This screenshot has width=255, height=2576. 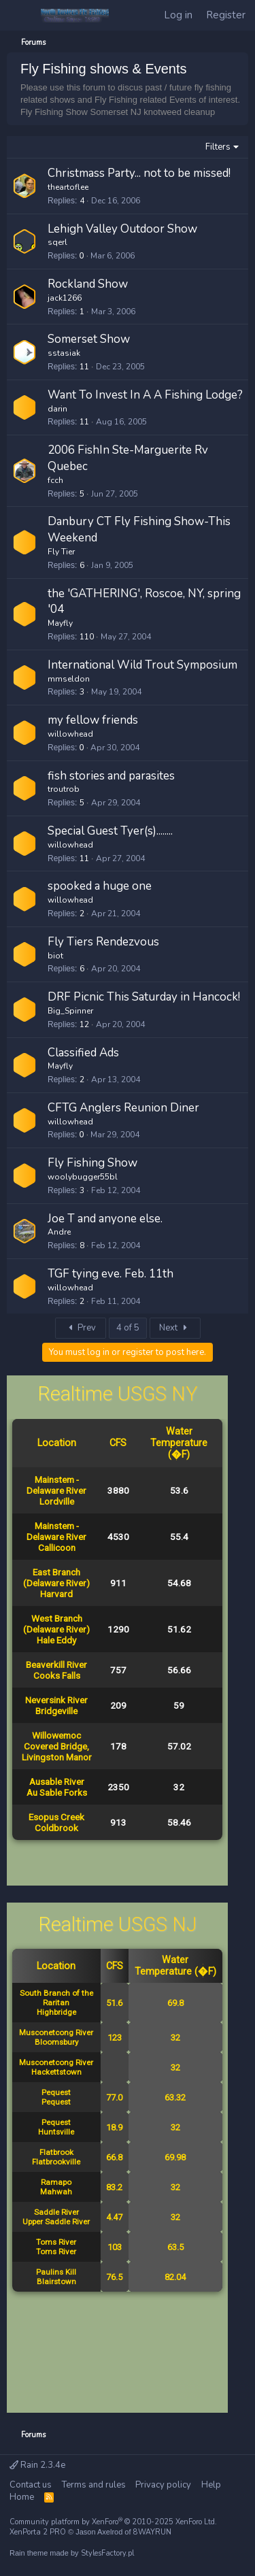 I want to click on Mayfly, so click(x=60, y=623).